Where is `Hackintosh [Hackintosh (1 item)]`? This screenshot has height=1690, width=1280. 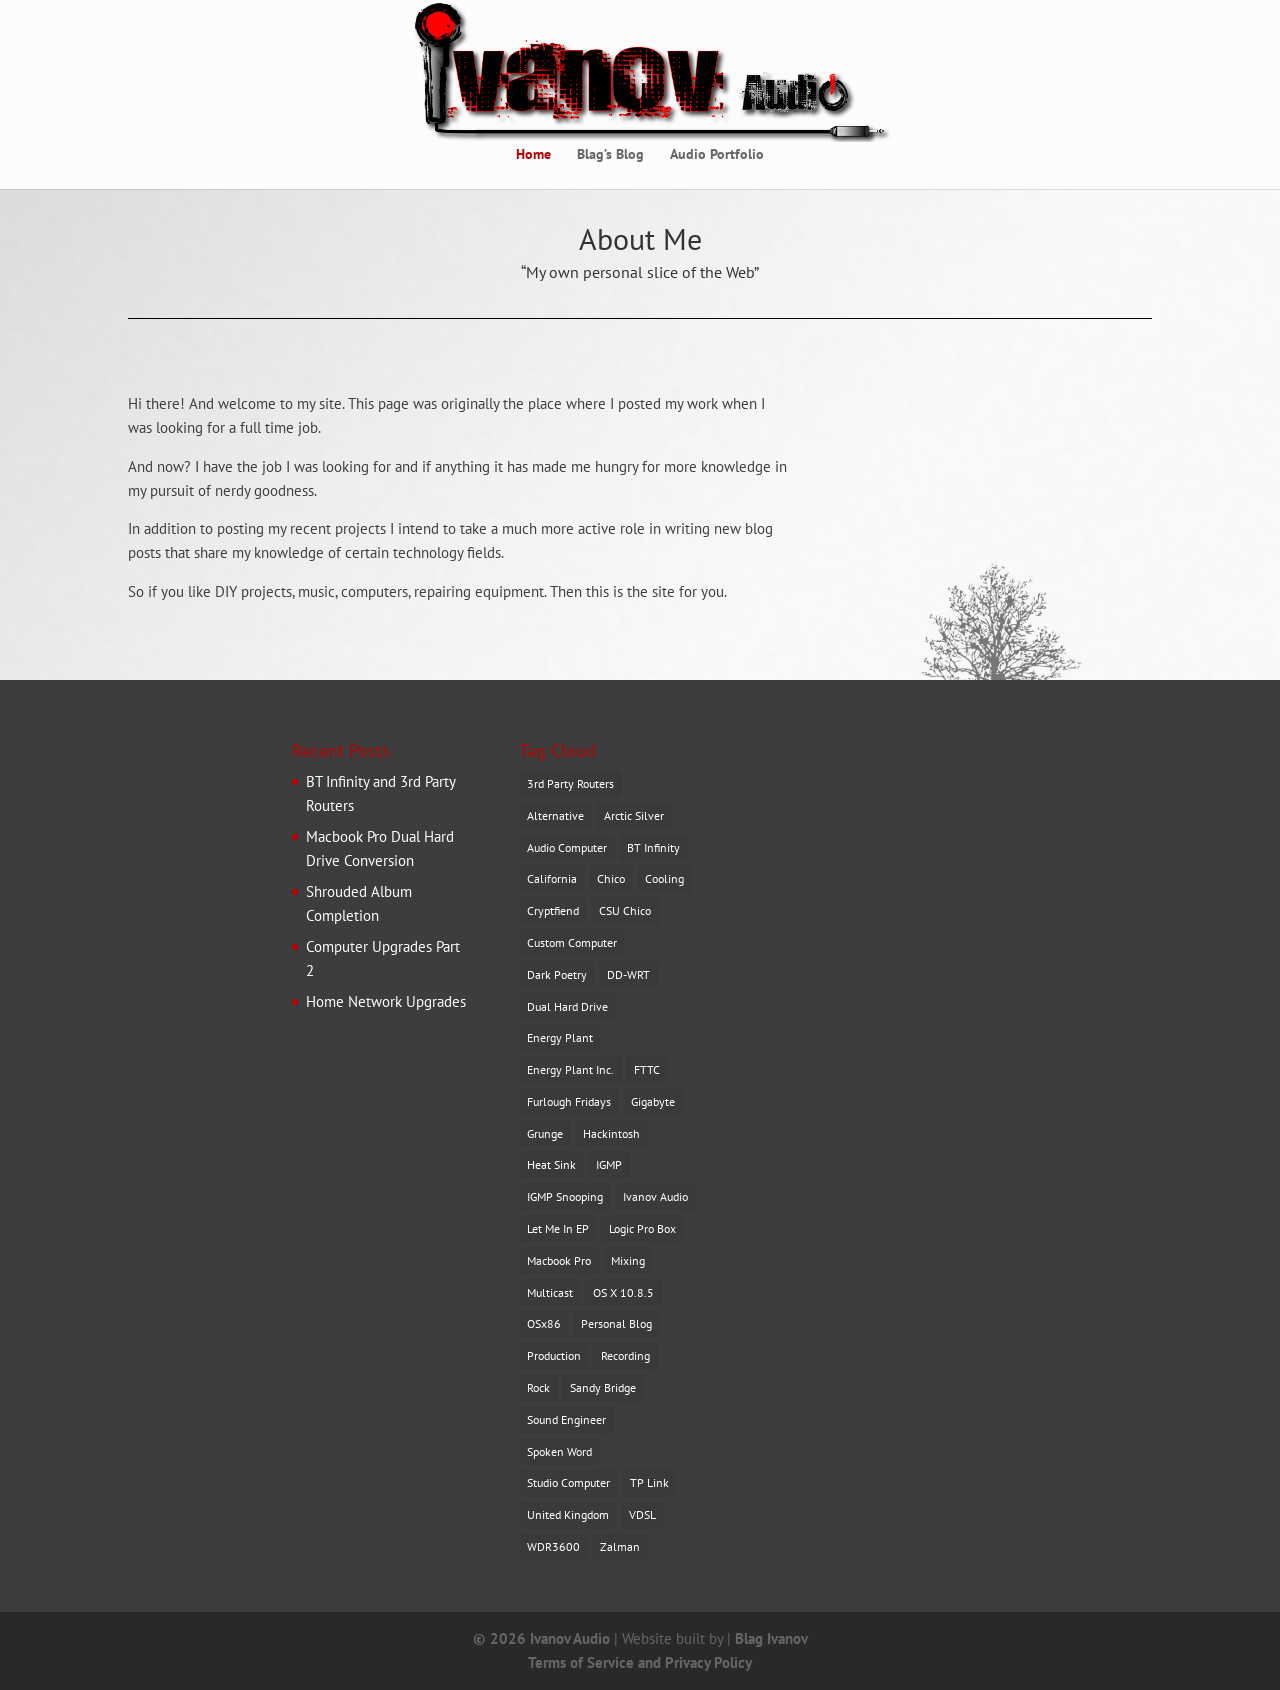
Hackintosh [Hackintosh (1 item)] is located at coordinates (611, 1133).